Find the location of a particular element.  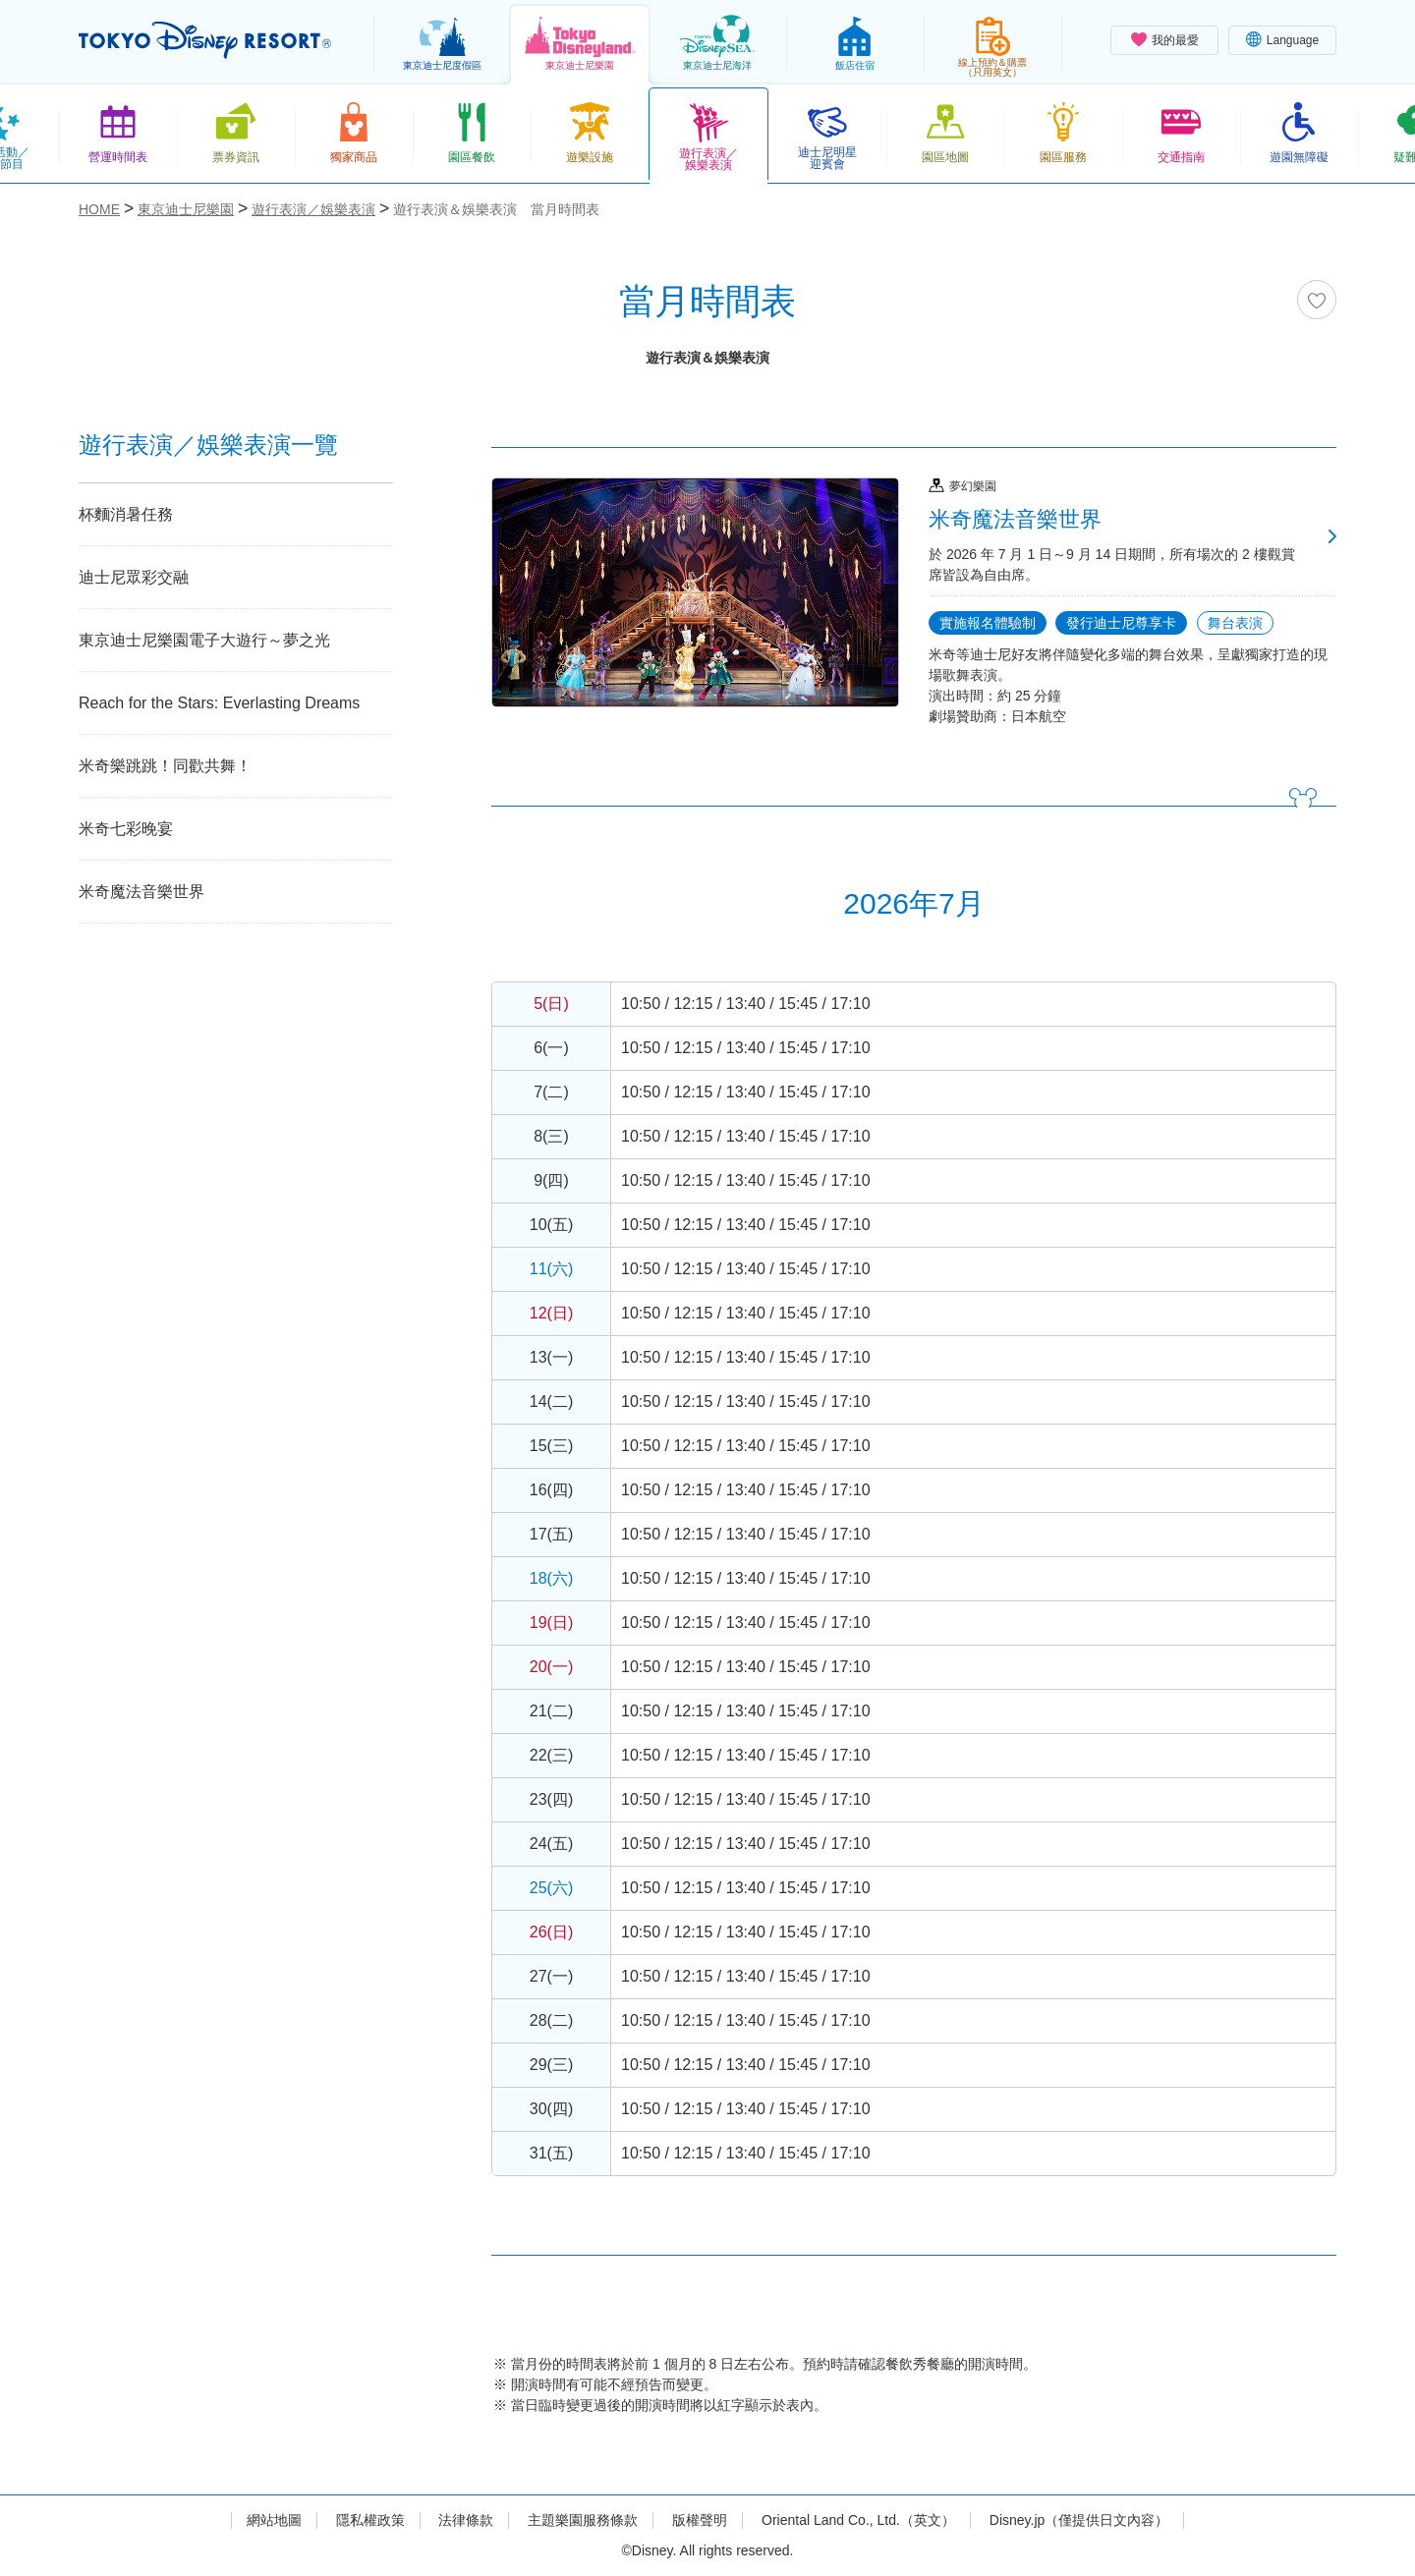

東京迪士尼樂園電子大遊行～夢之光 is located at coordinates (204, 640).